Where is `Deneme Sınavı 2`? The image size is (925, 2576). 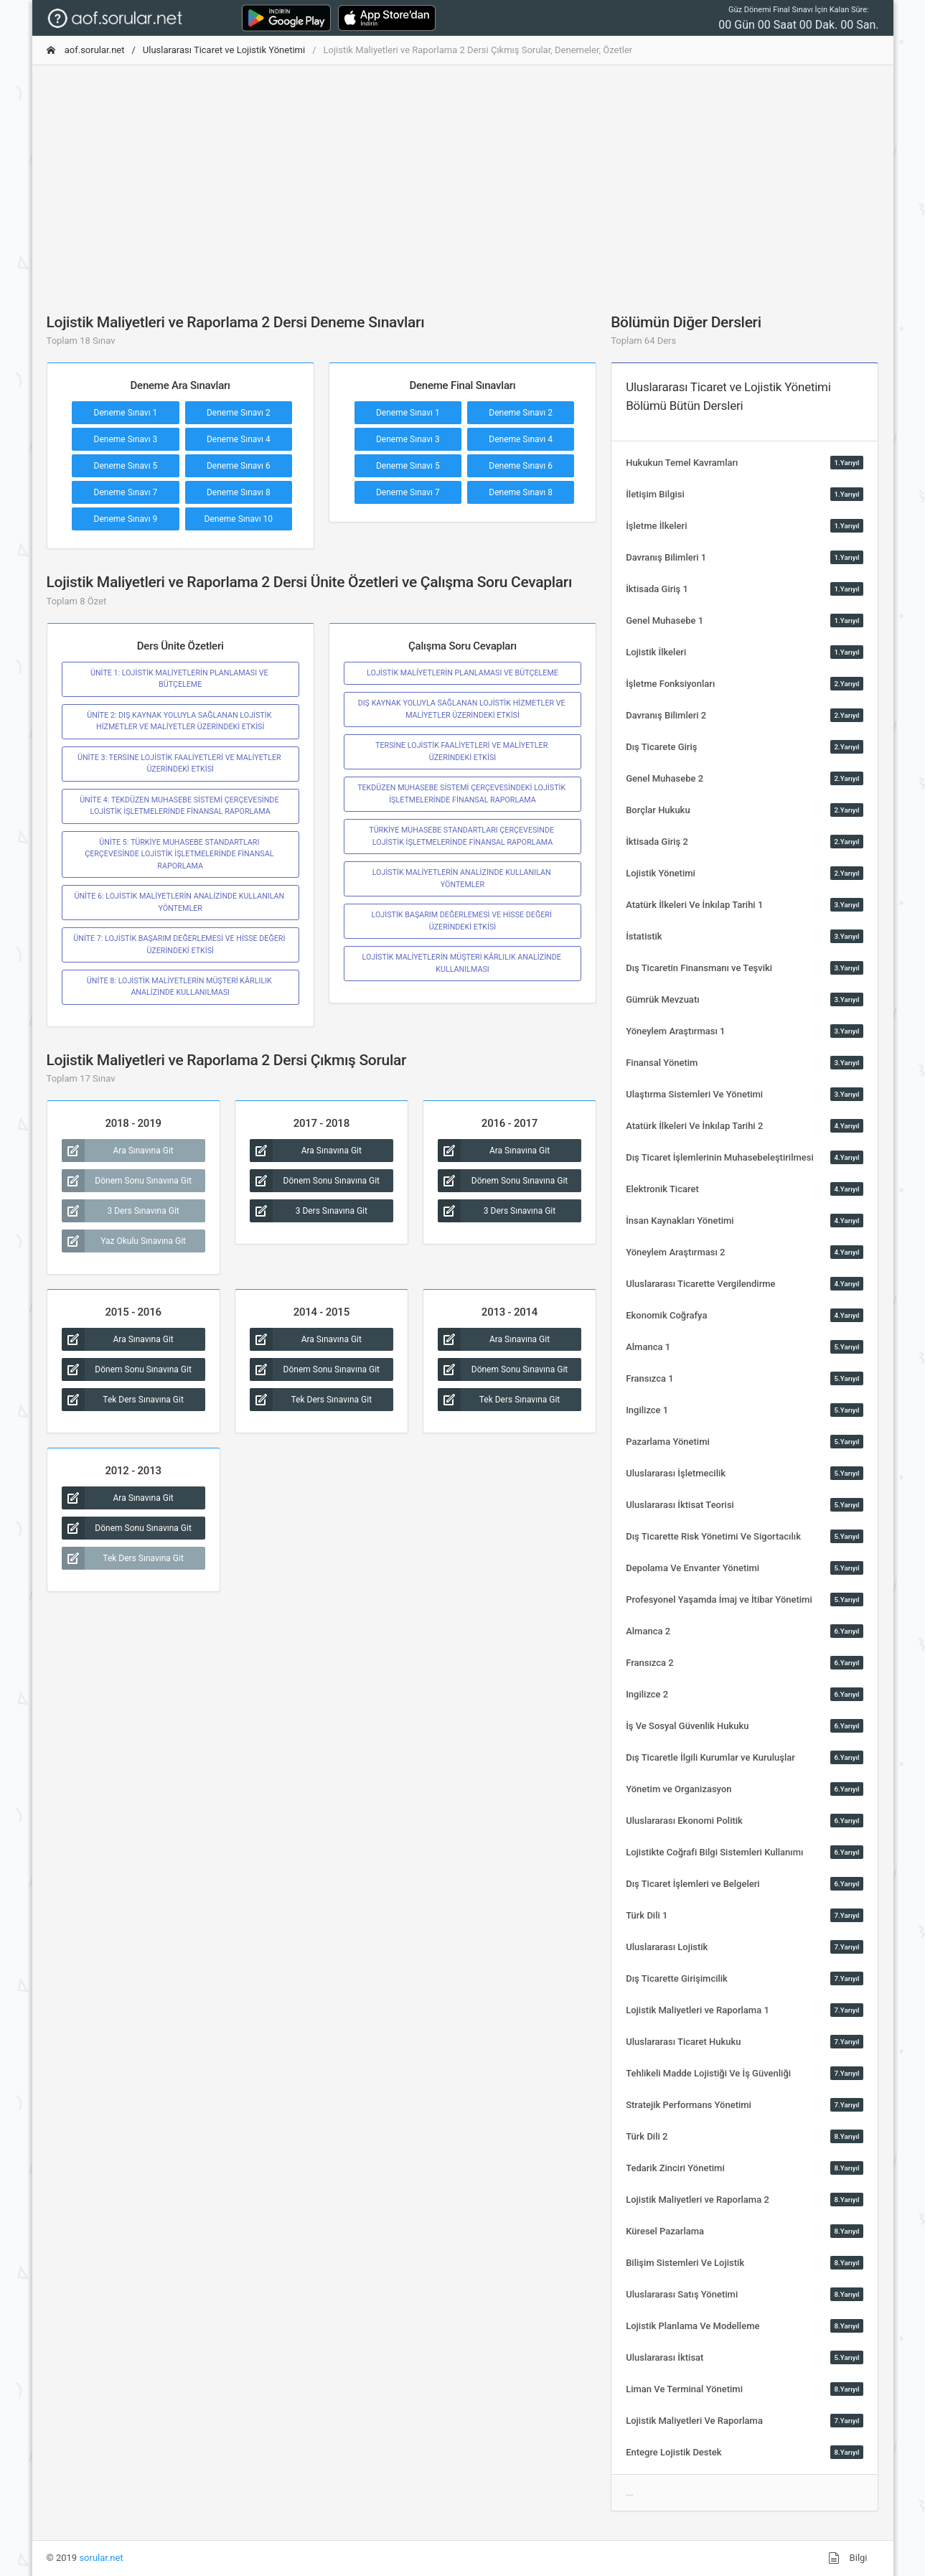 Deneme Sınavı 2 is located at coordinates (239, 413).